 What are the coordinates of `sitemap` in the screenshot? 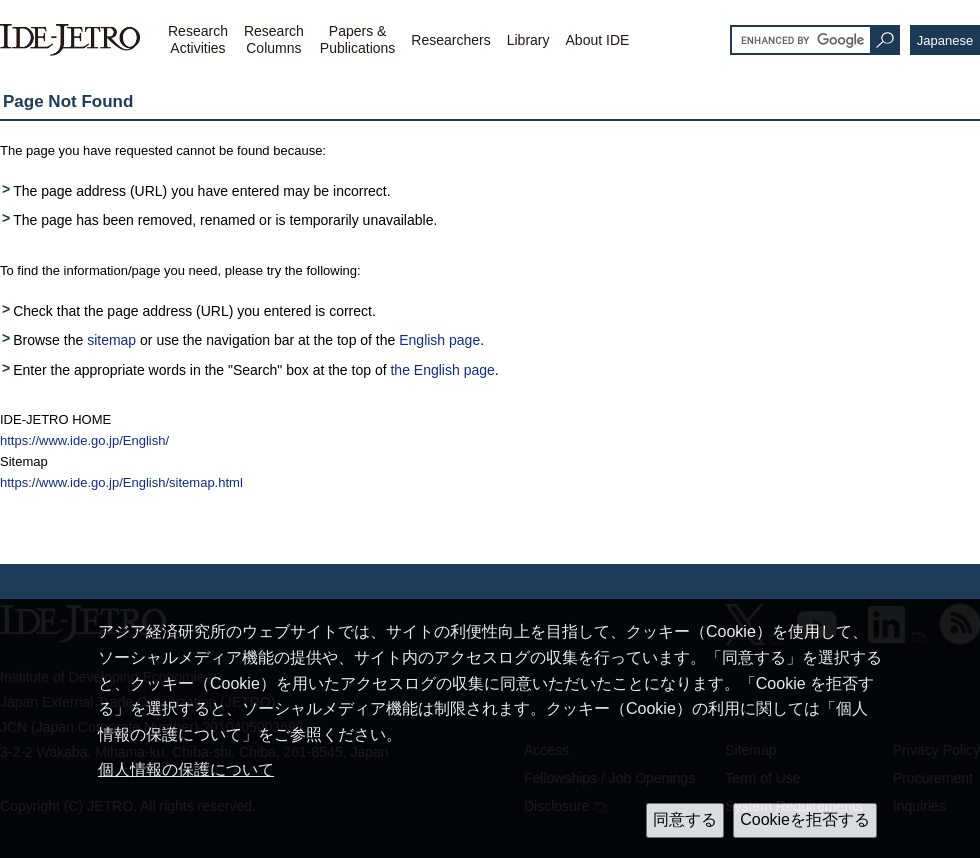 It's located at (111, 340).